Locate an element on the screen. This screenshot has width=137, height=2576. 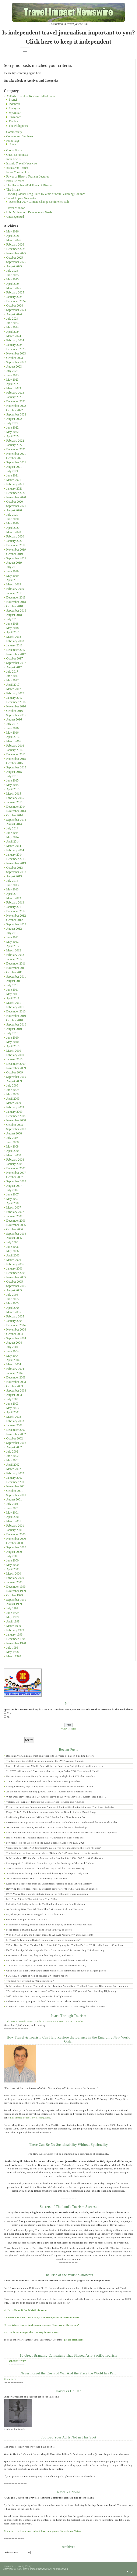
June 2018 is located at coordinates (12, 623).